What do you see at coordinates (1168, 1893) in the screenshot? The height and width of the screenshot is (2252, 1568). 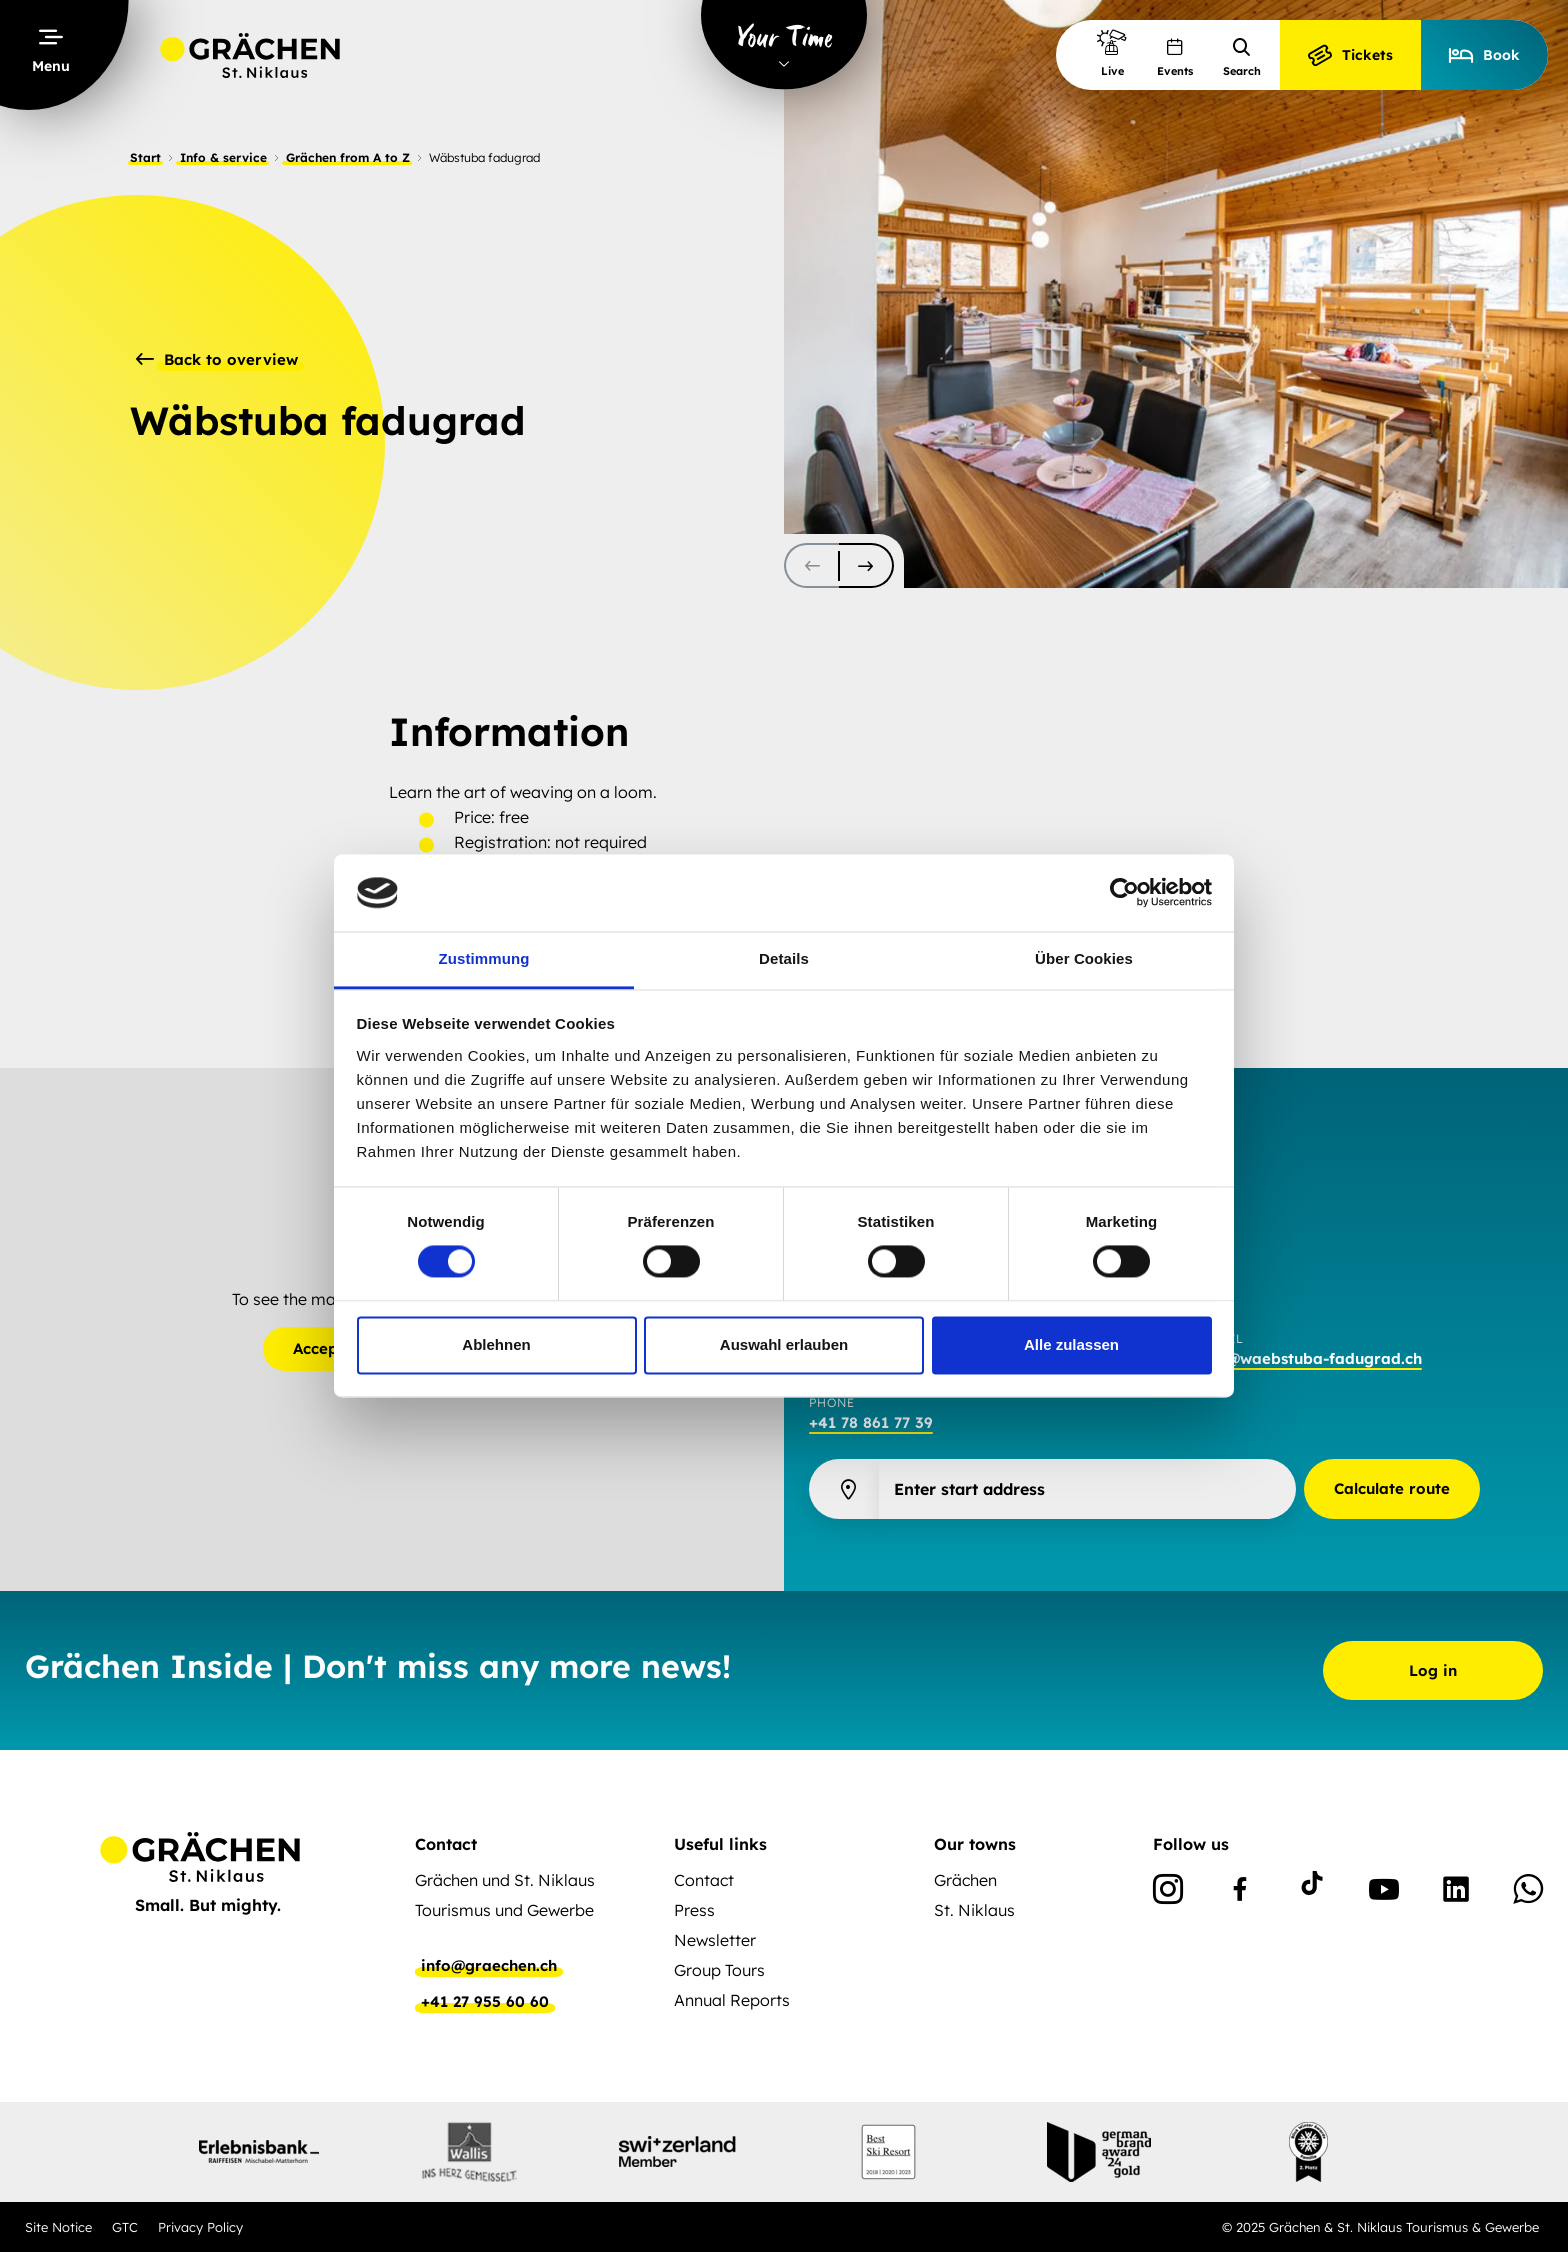 I see `[Instagram]` at bounding box center [1168, 1893].